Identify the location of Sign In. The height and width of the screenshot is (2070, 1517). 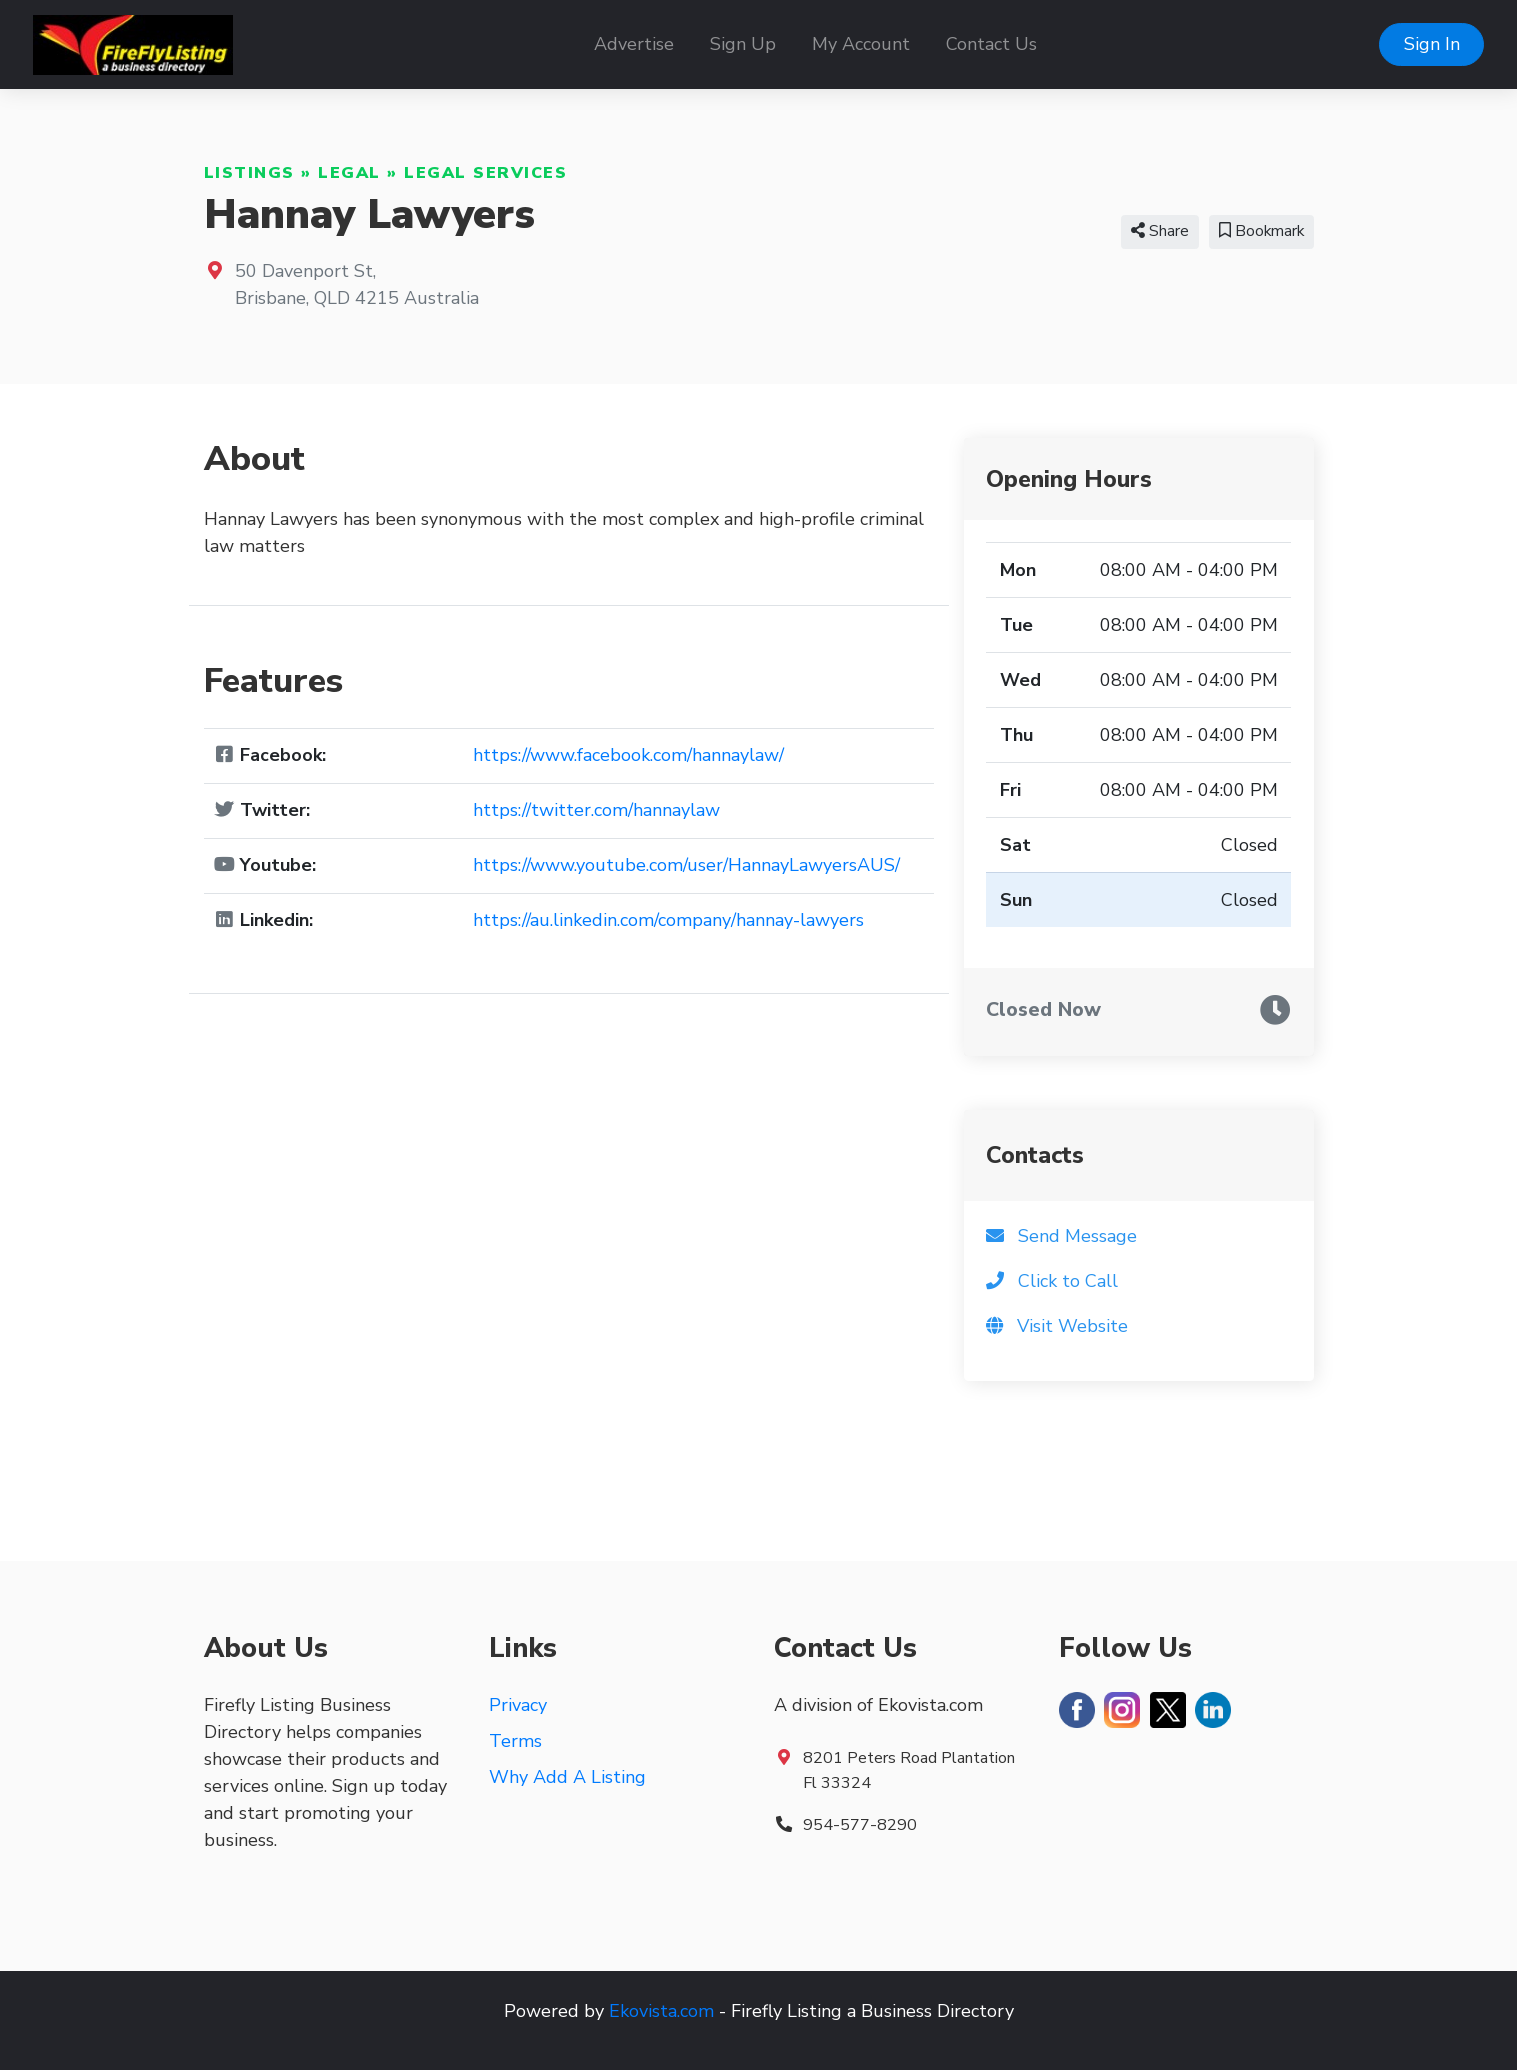
(1432, 44).